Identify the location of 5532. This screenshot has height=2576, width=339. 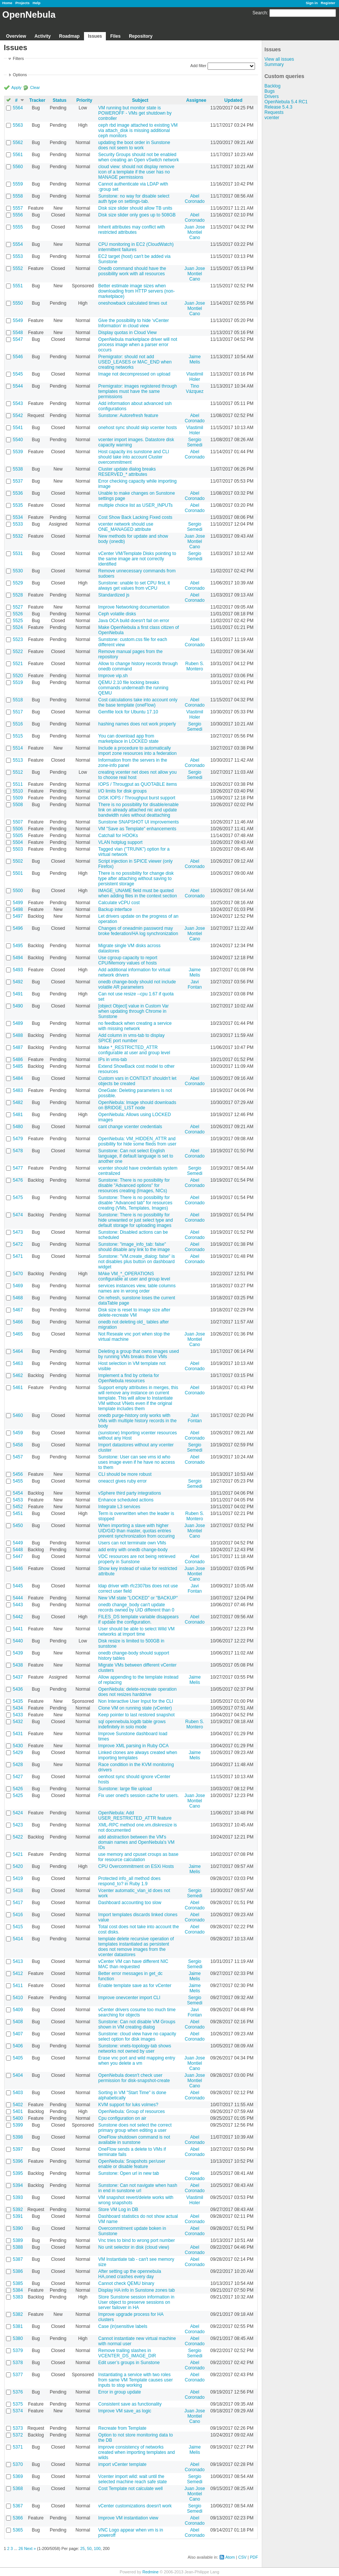
(18, 536).